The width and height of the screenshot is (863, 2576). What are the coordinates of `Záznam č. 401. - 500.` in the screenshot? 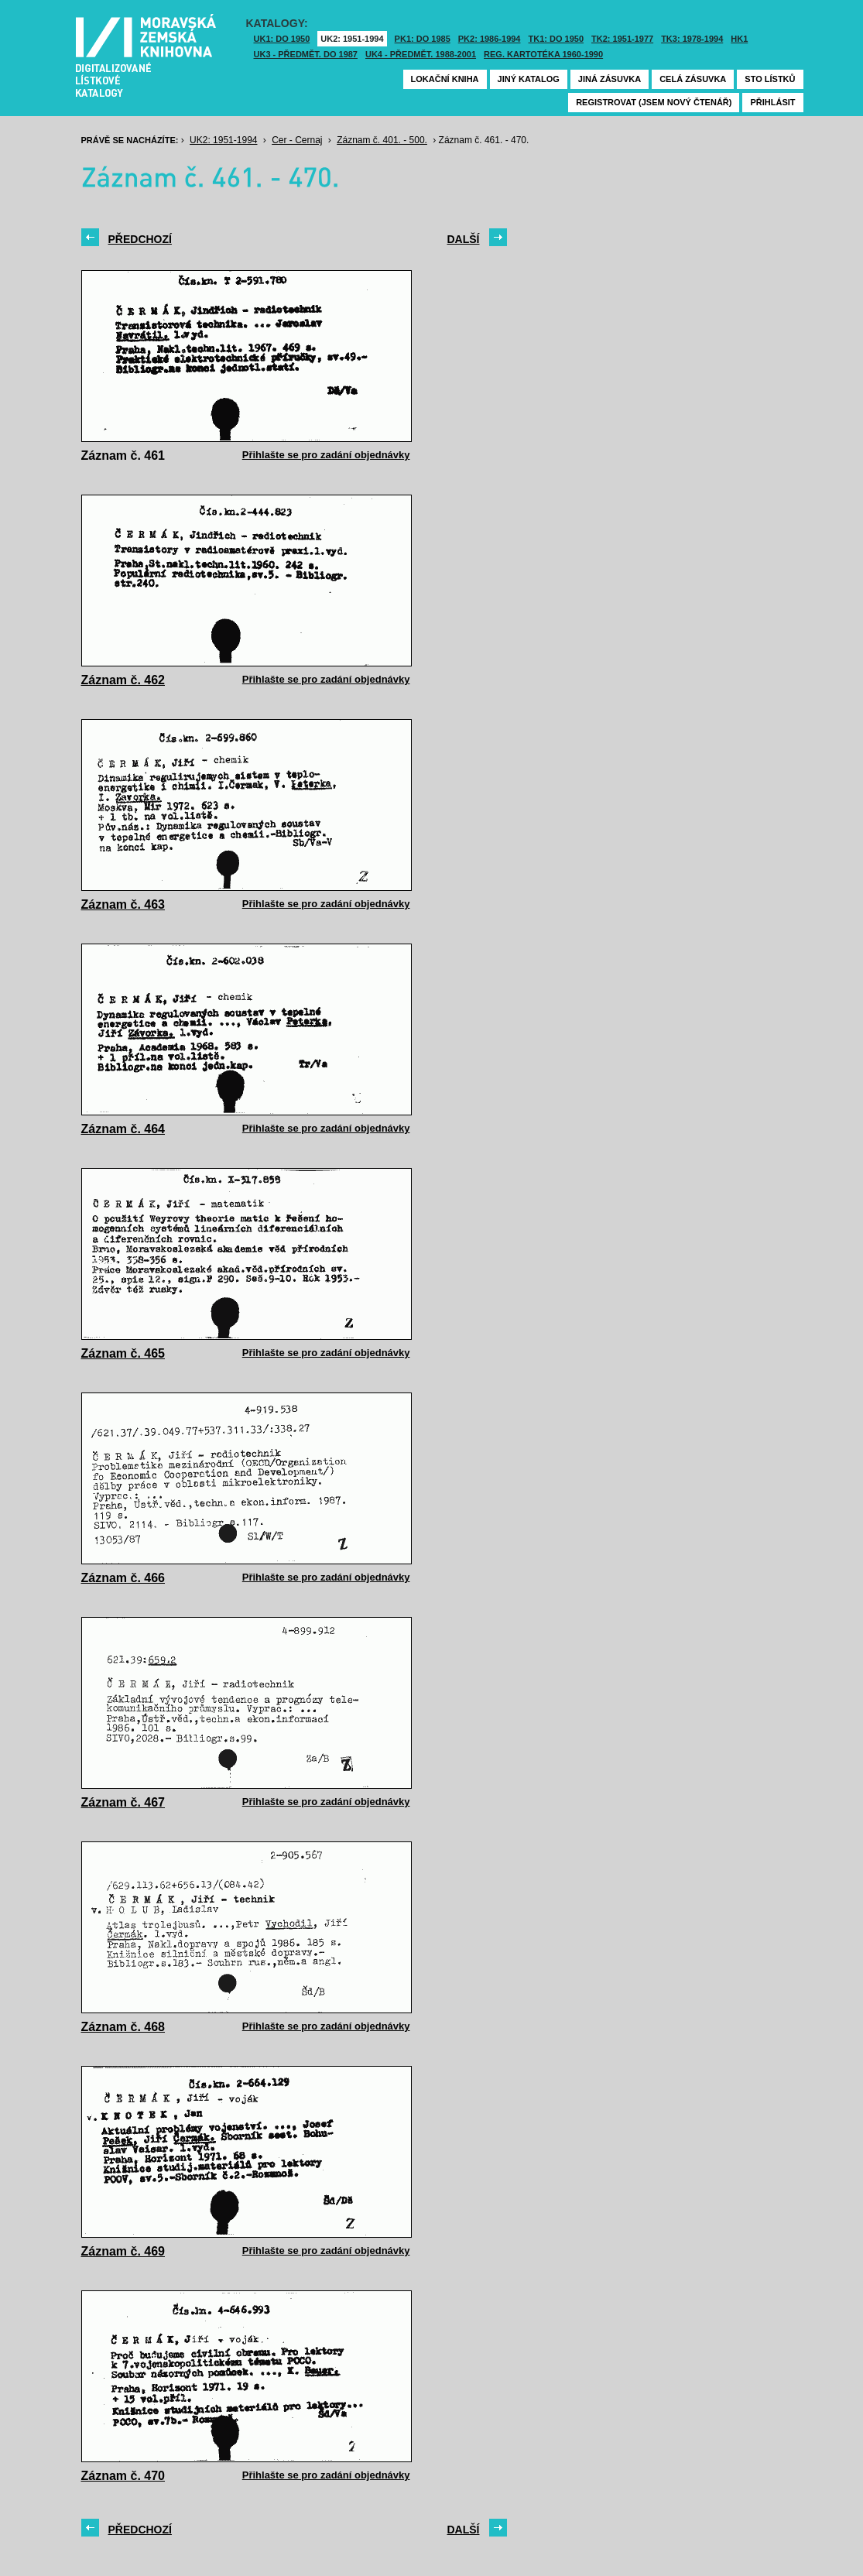 It's located at (382, 140).